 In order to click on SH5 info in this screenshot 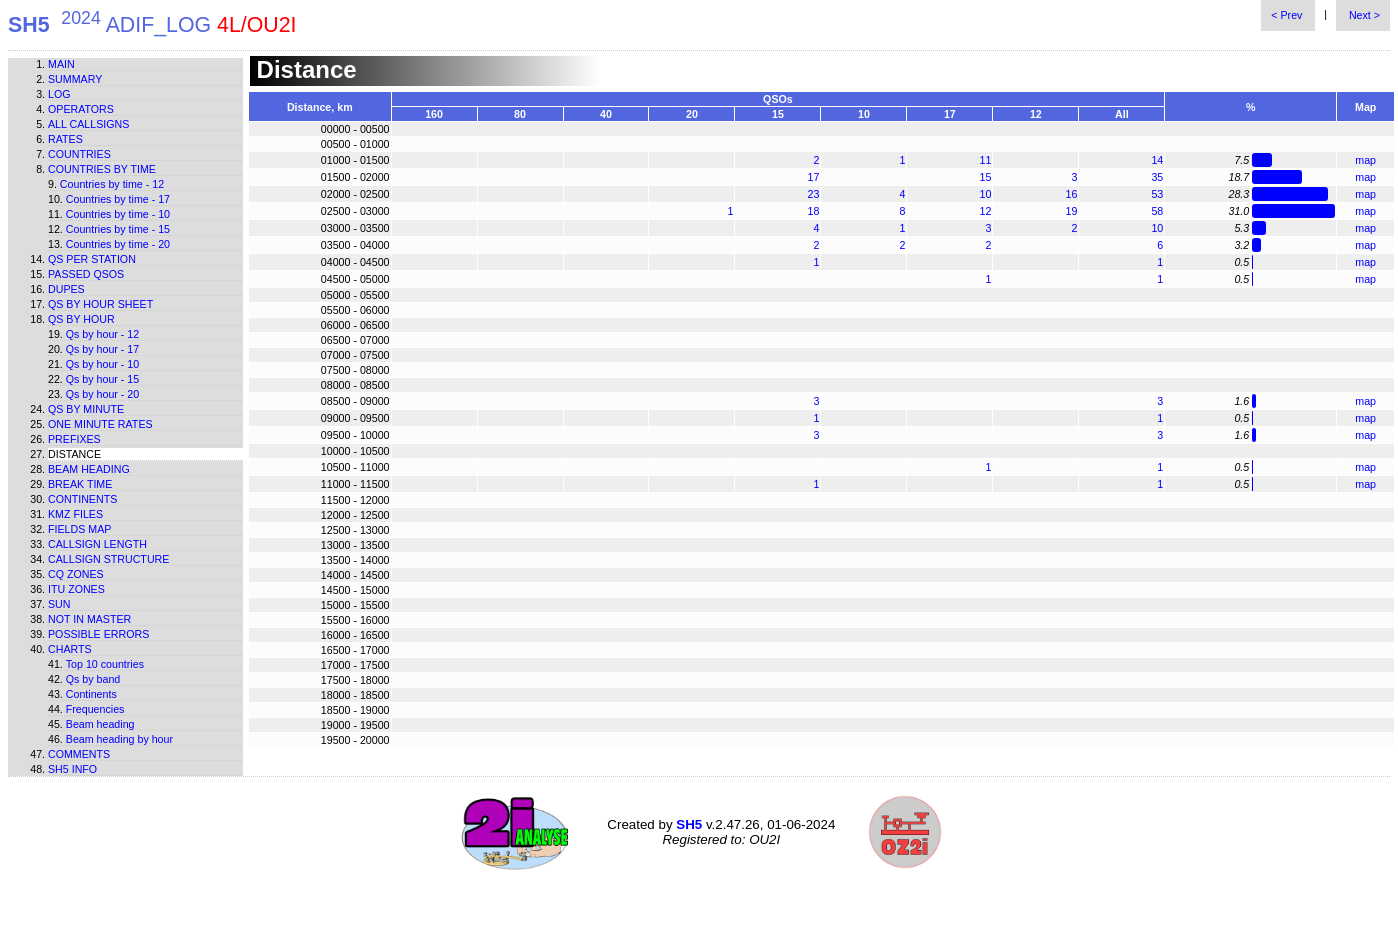, I will do `click(72, 769)`.